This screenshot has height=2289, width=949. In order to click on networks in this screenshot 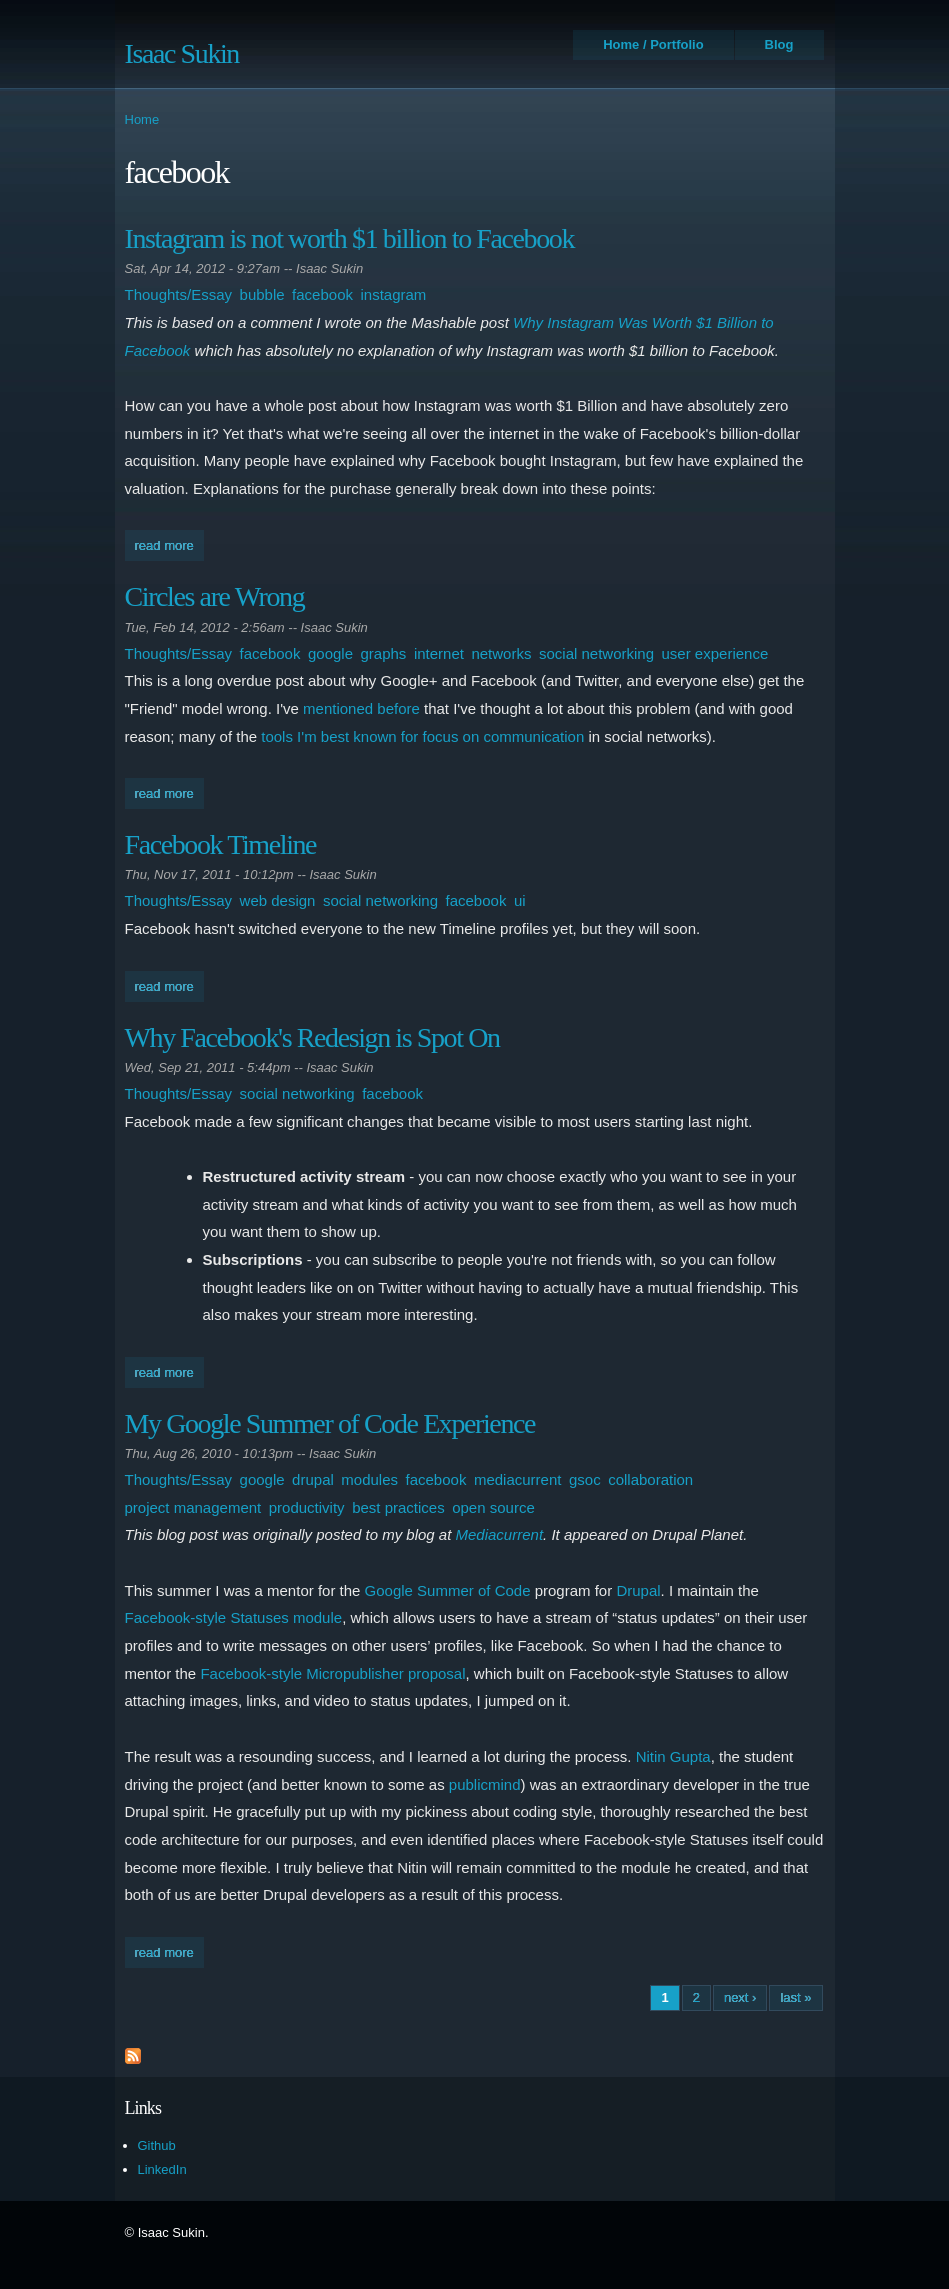, I will do `click(501, 653)`.